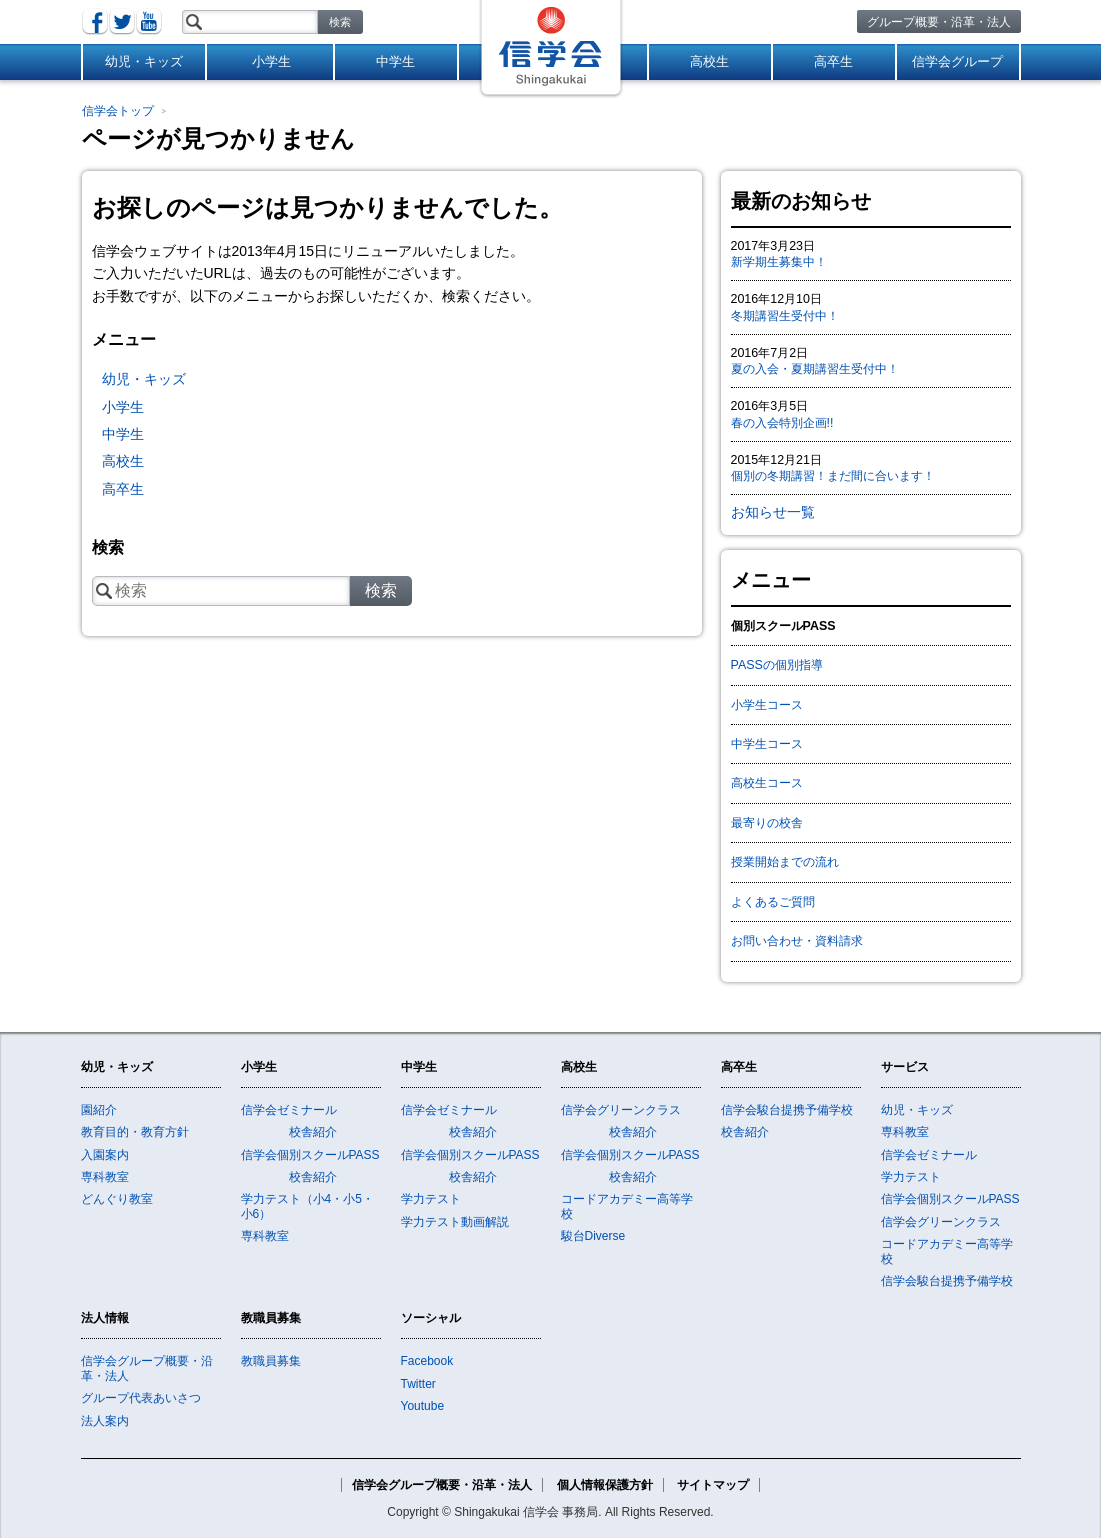 This screenshot has height=1538, width=1101. What do you see at coordinates (779, 262) in the screenshot?
I see `新学期生募集中！` at bounding box center [779, 262].